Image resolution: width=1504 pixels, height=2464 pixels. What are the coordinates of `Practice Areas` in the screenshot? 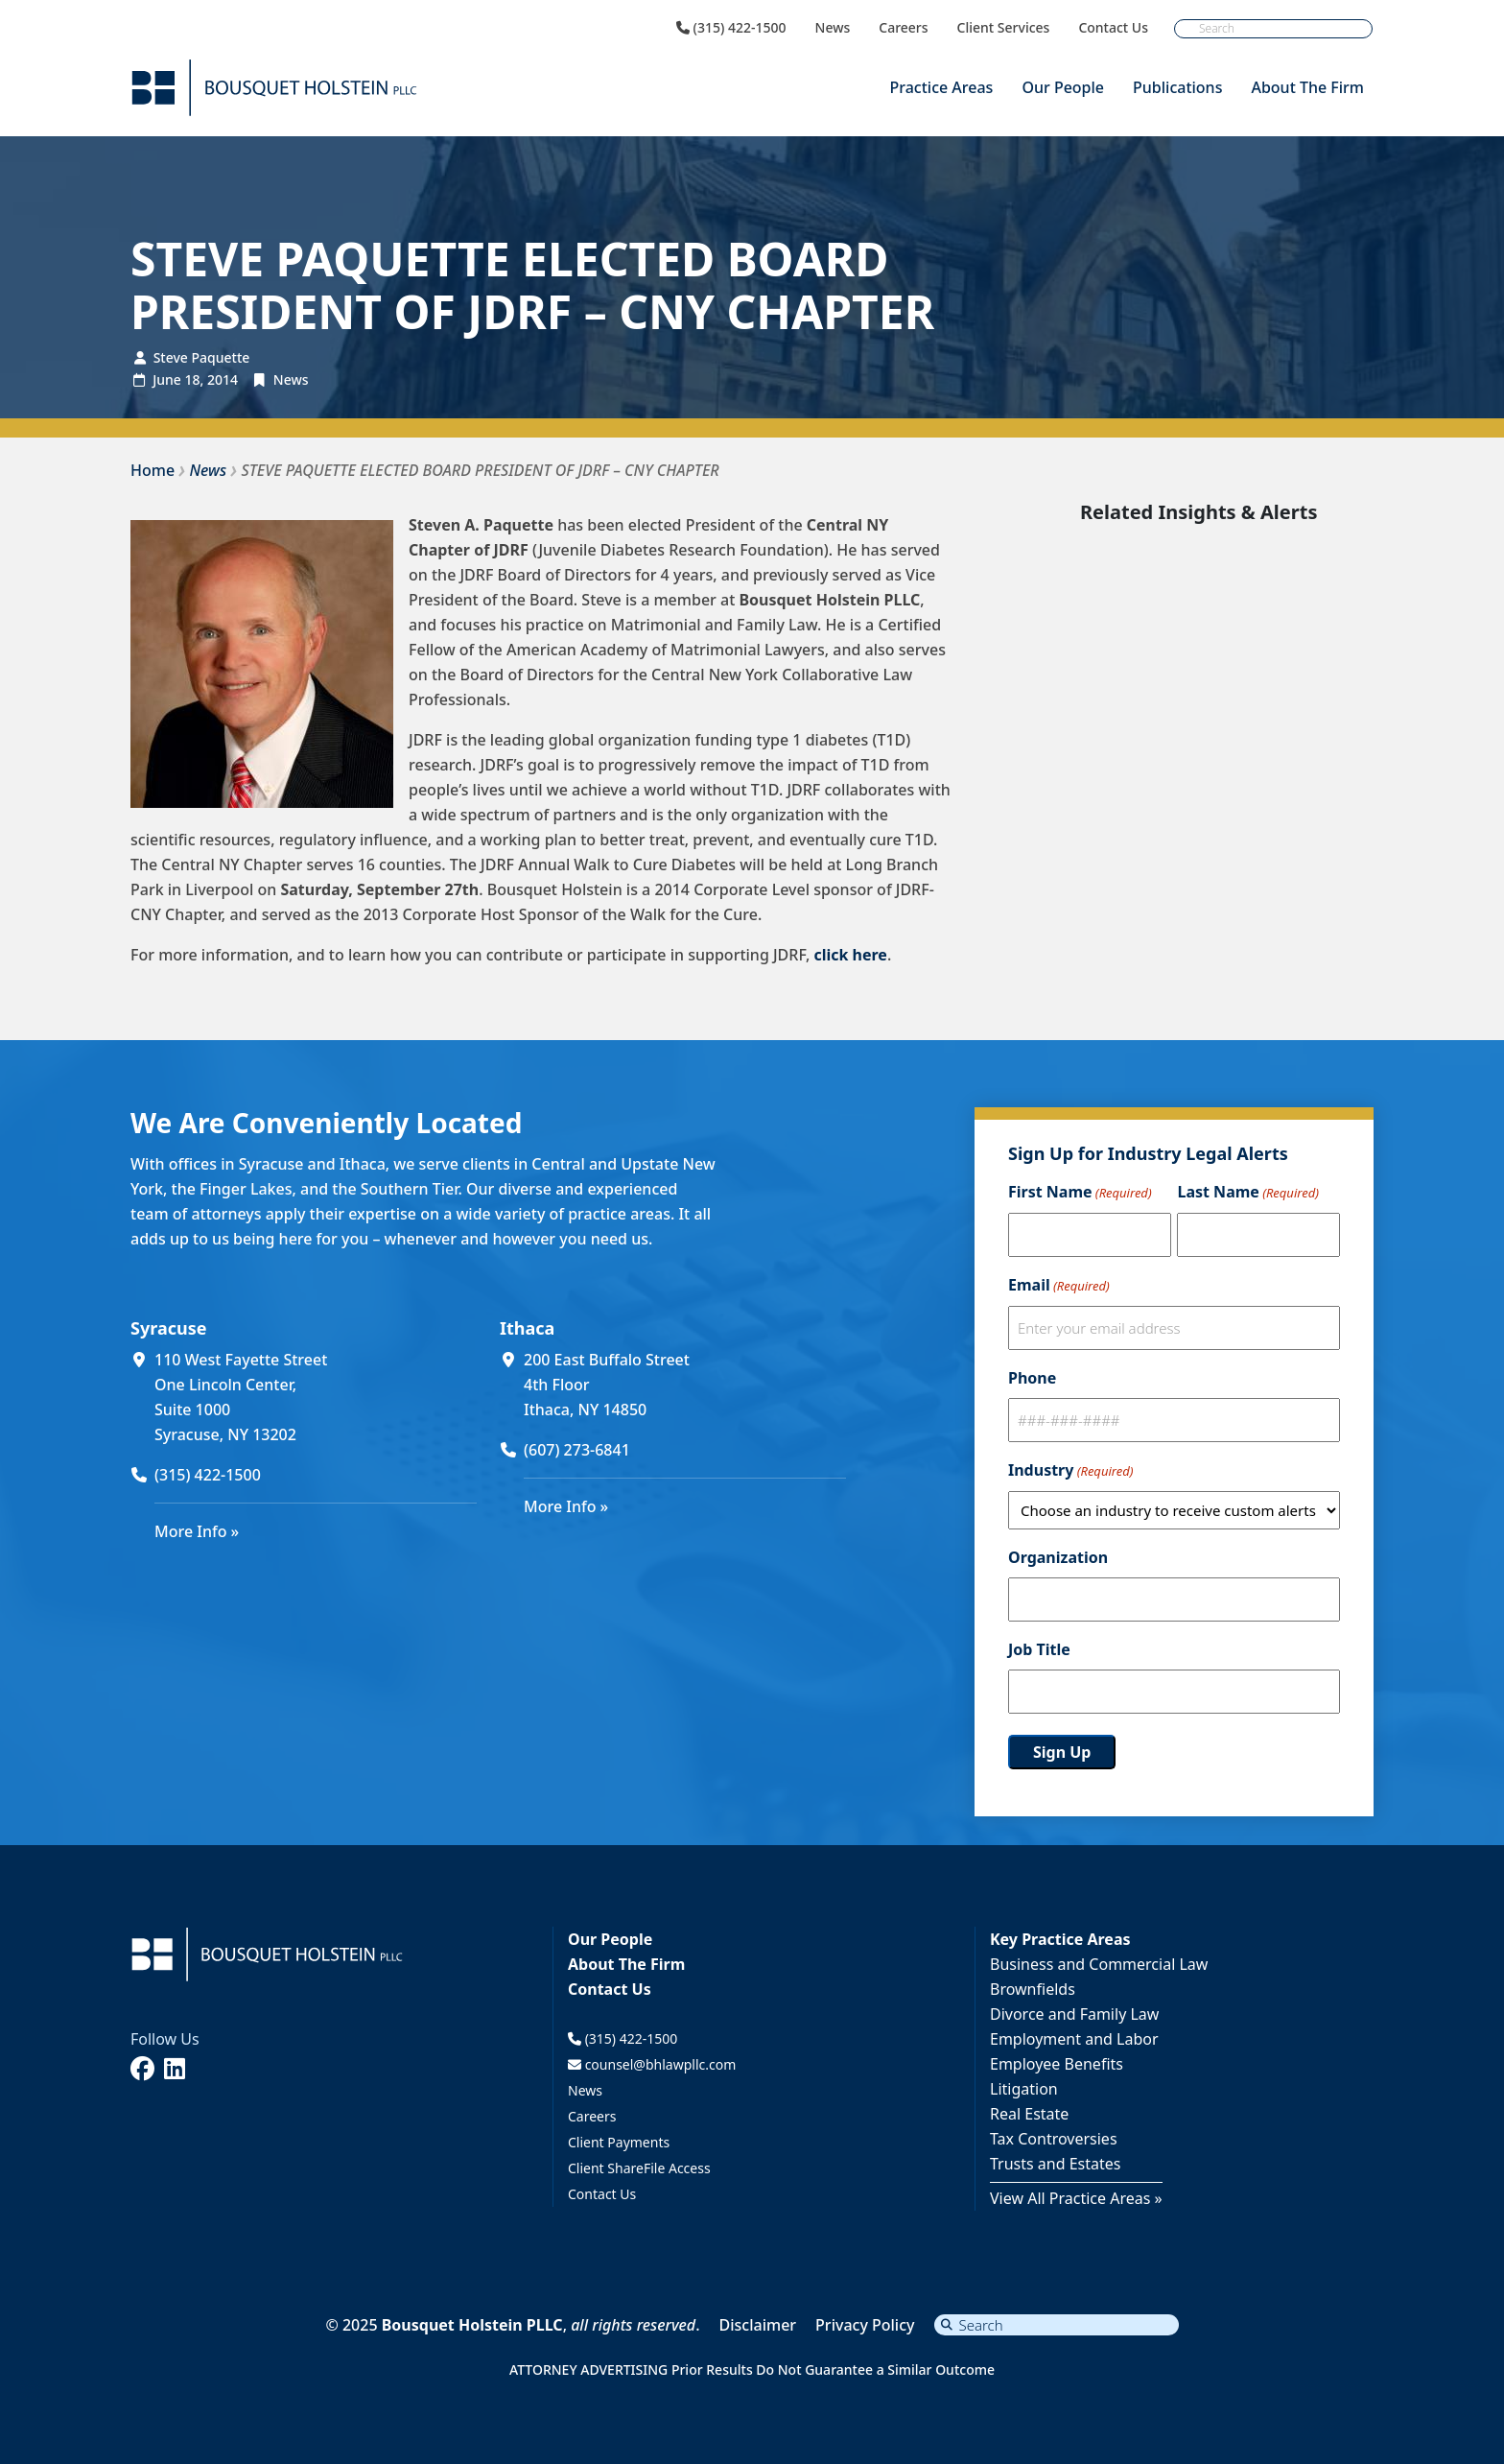 It's located at (941, 87).